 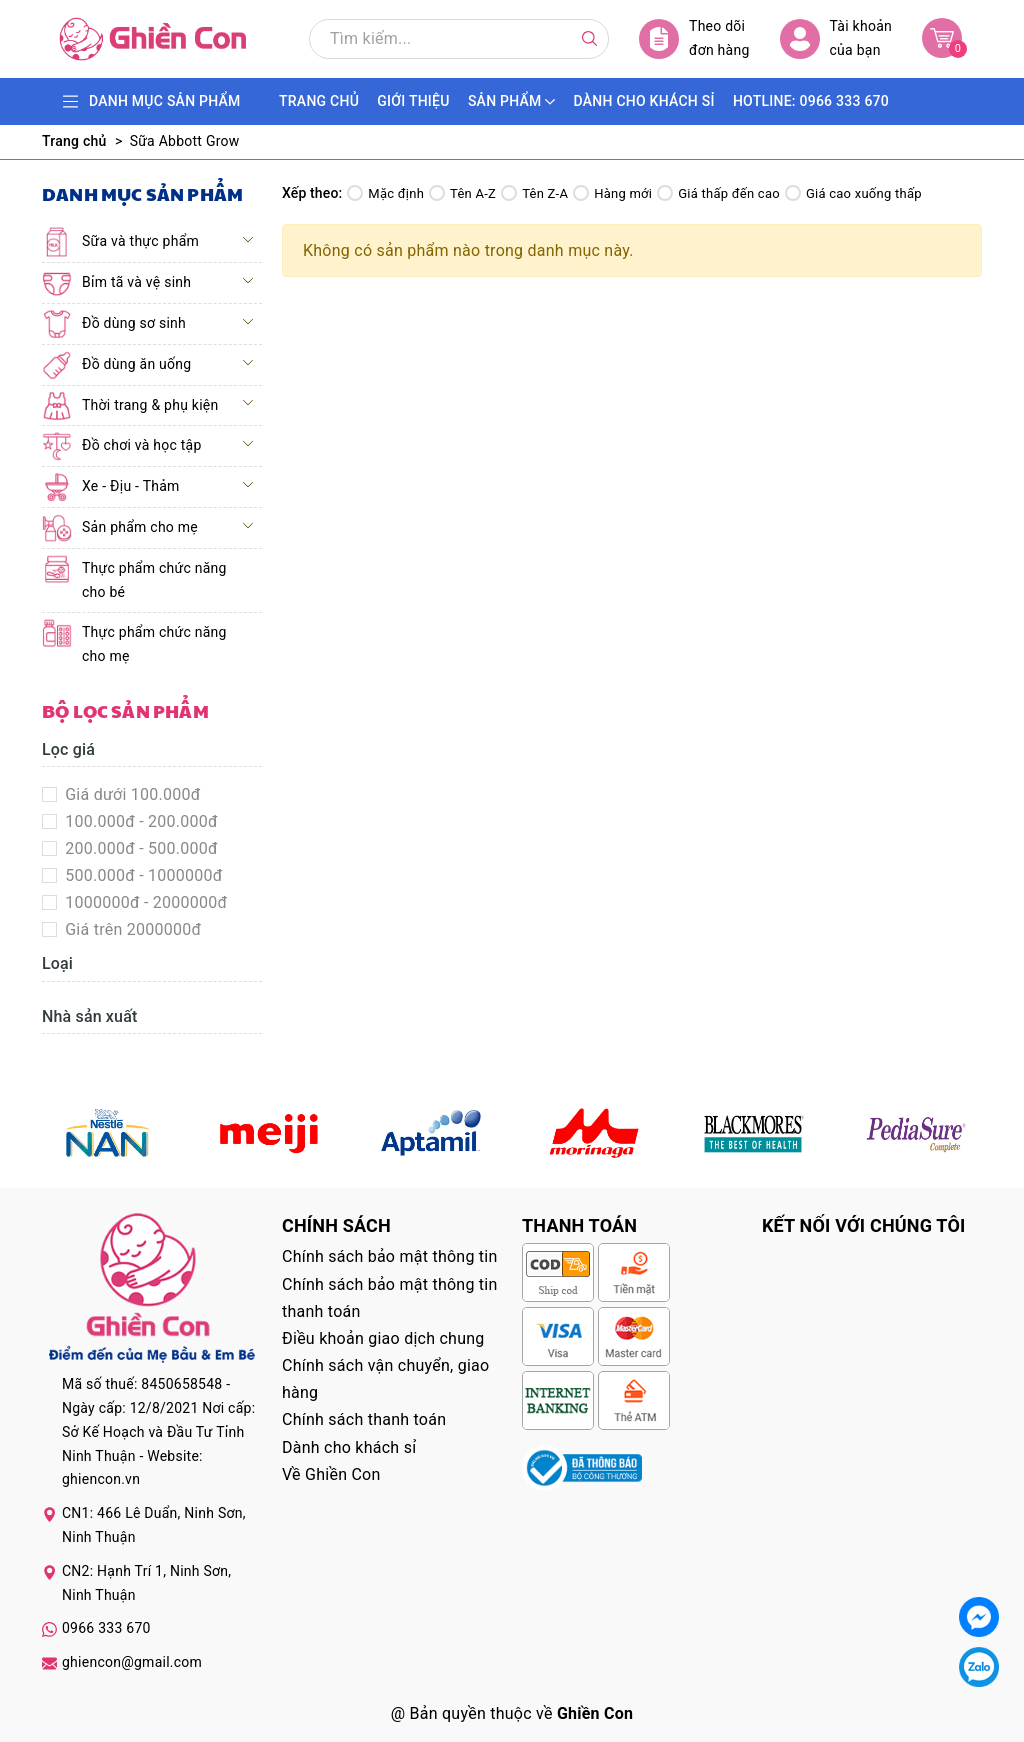 I want to click on Tên A-Z, so click(x=462, y=193).